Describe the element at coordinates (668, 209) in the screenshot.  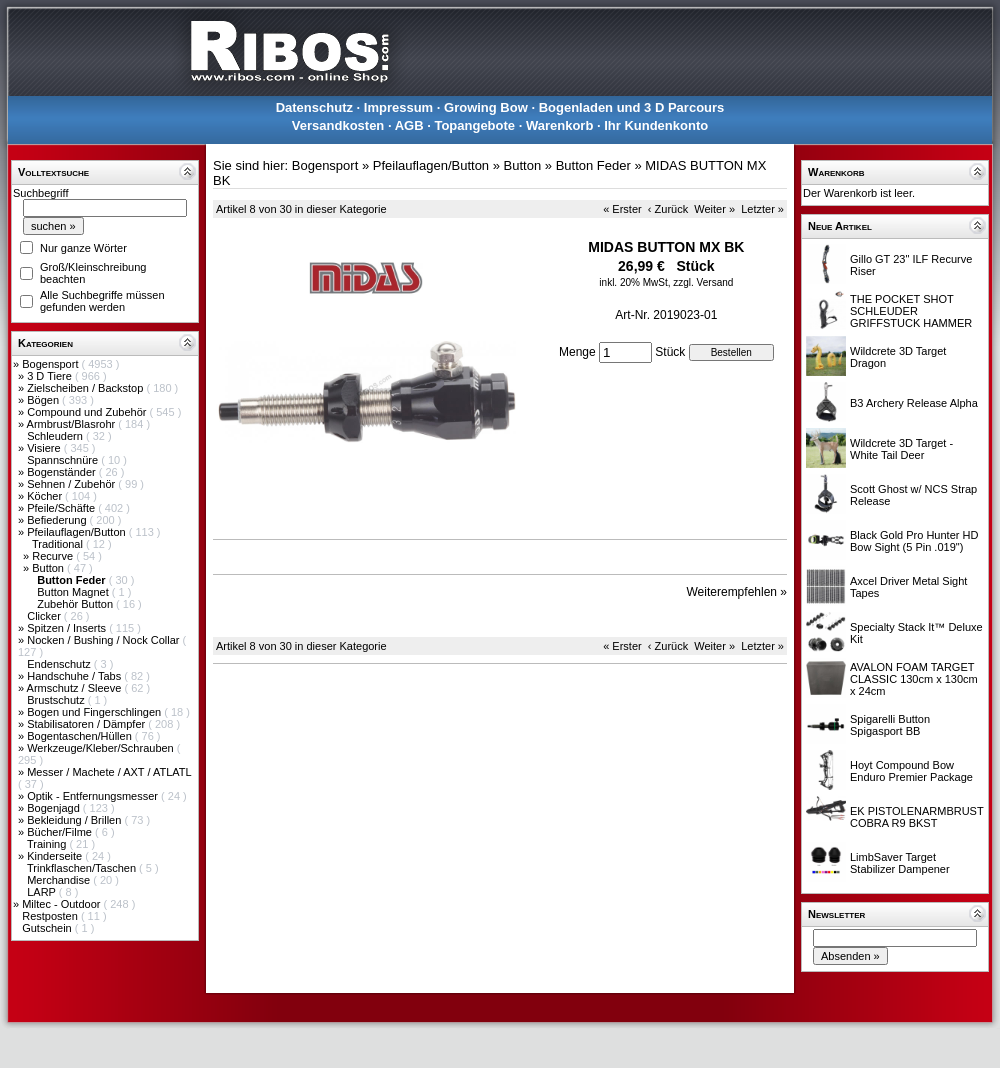
I see `‹ Zurück` at that location.